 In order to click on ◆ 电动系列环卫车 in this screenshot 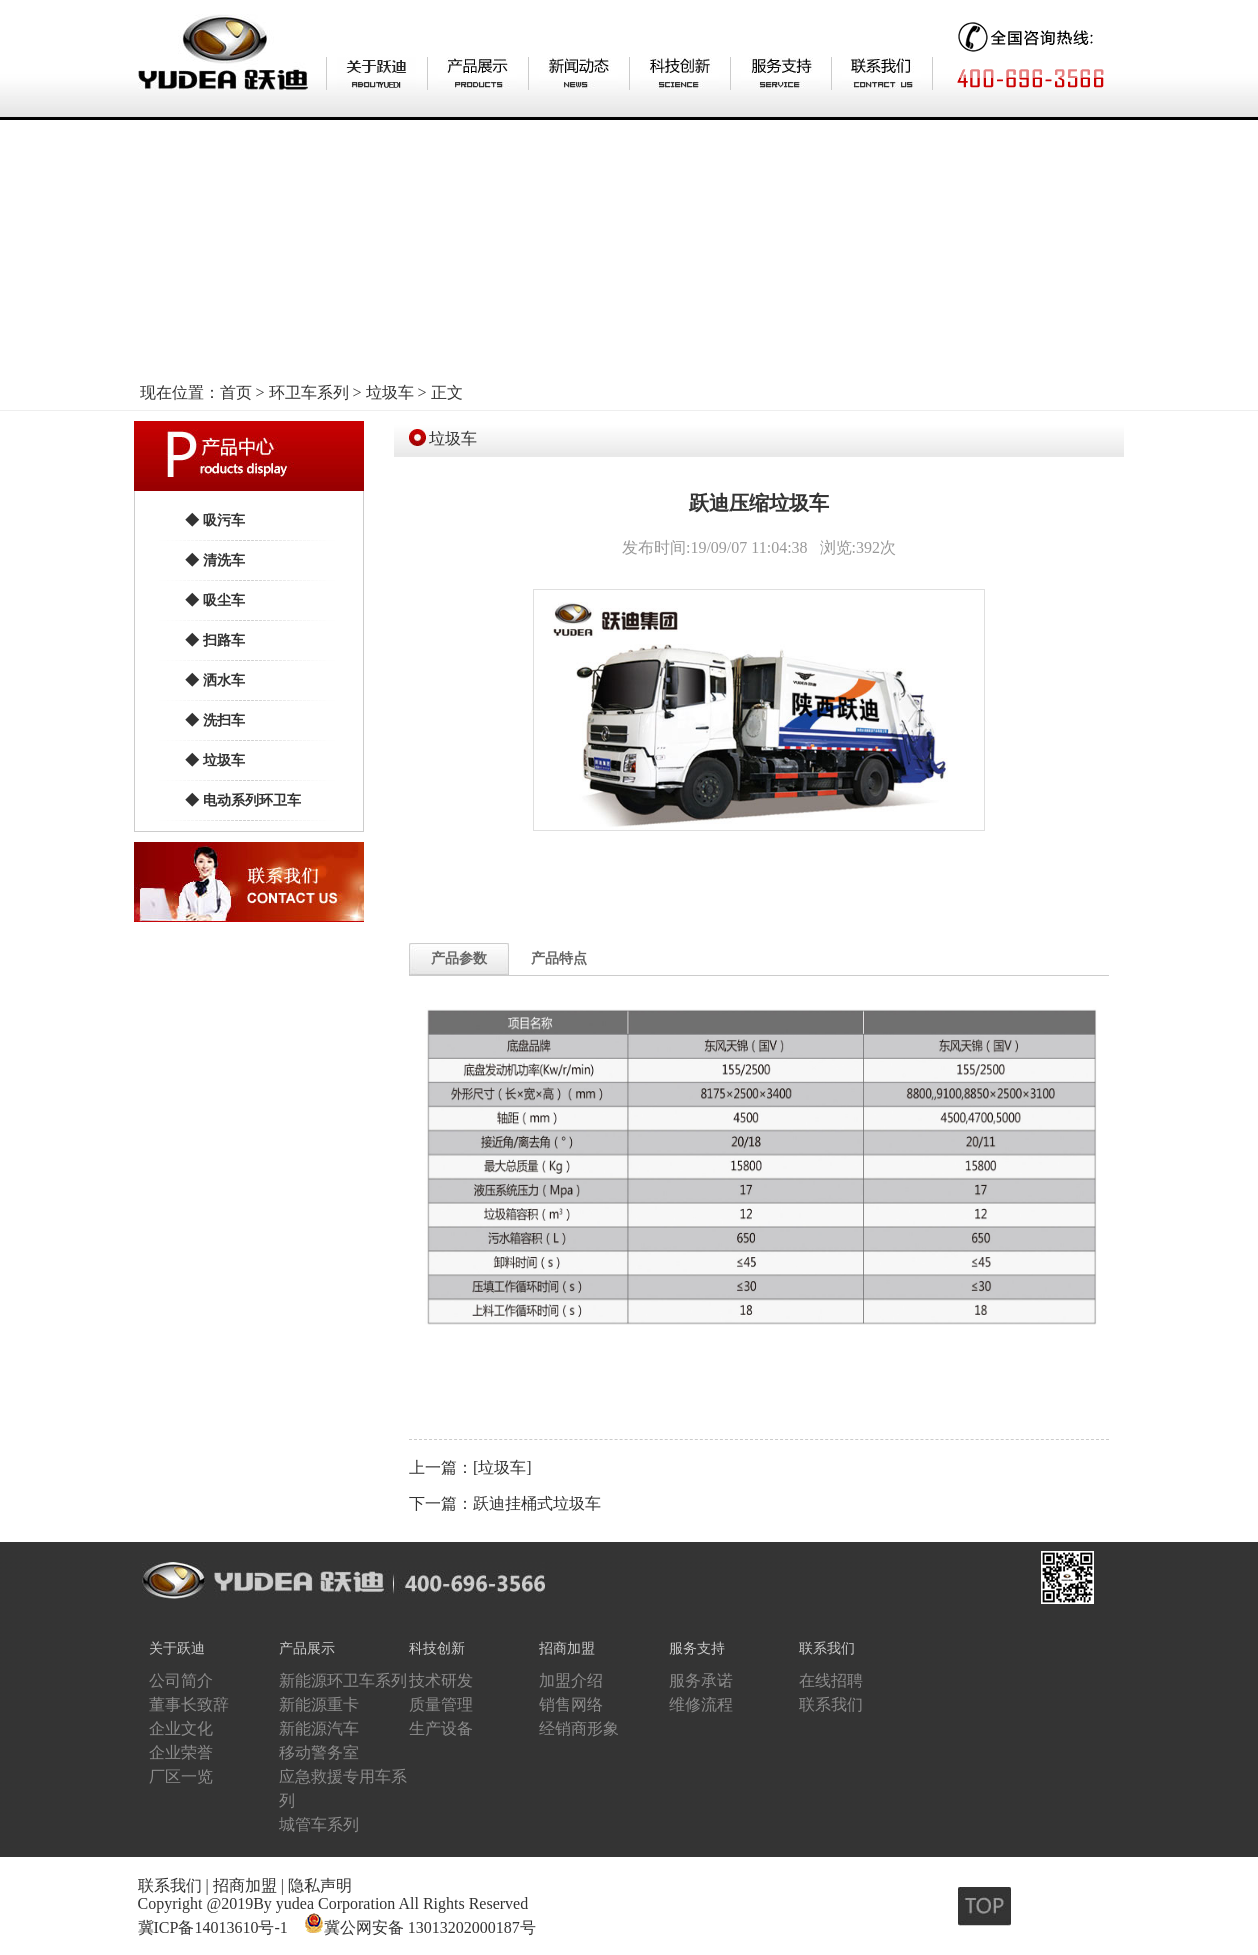, I will do `click(243, 800)`.